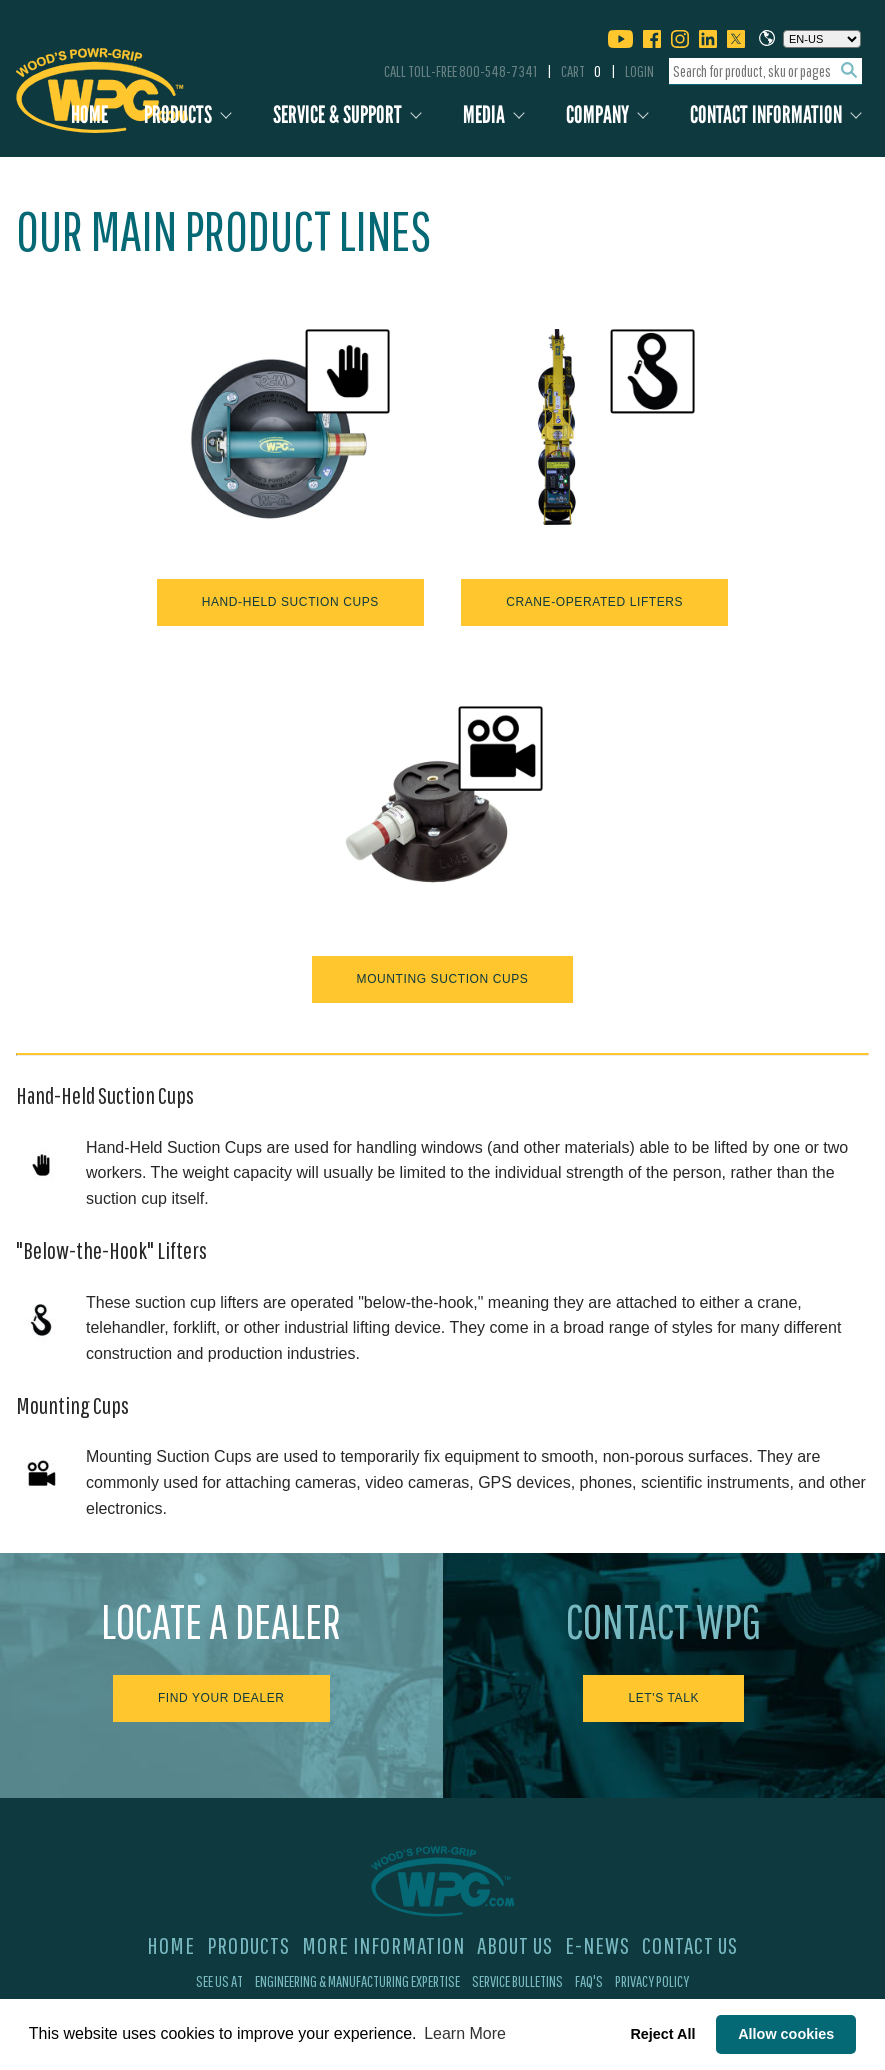  I want to click on Company, so click(597, 114).